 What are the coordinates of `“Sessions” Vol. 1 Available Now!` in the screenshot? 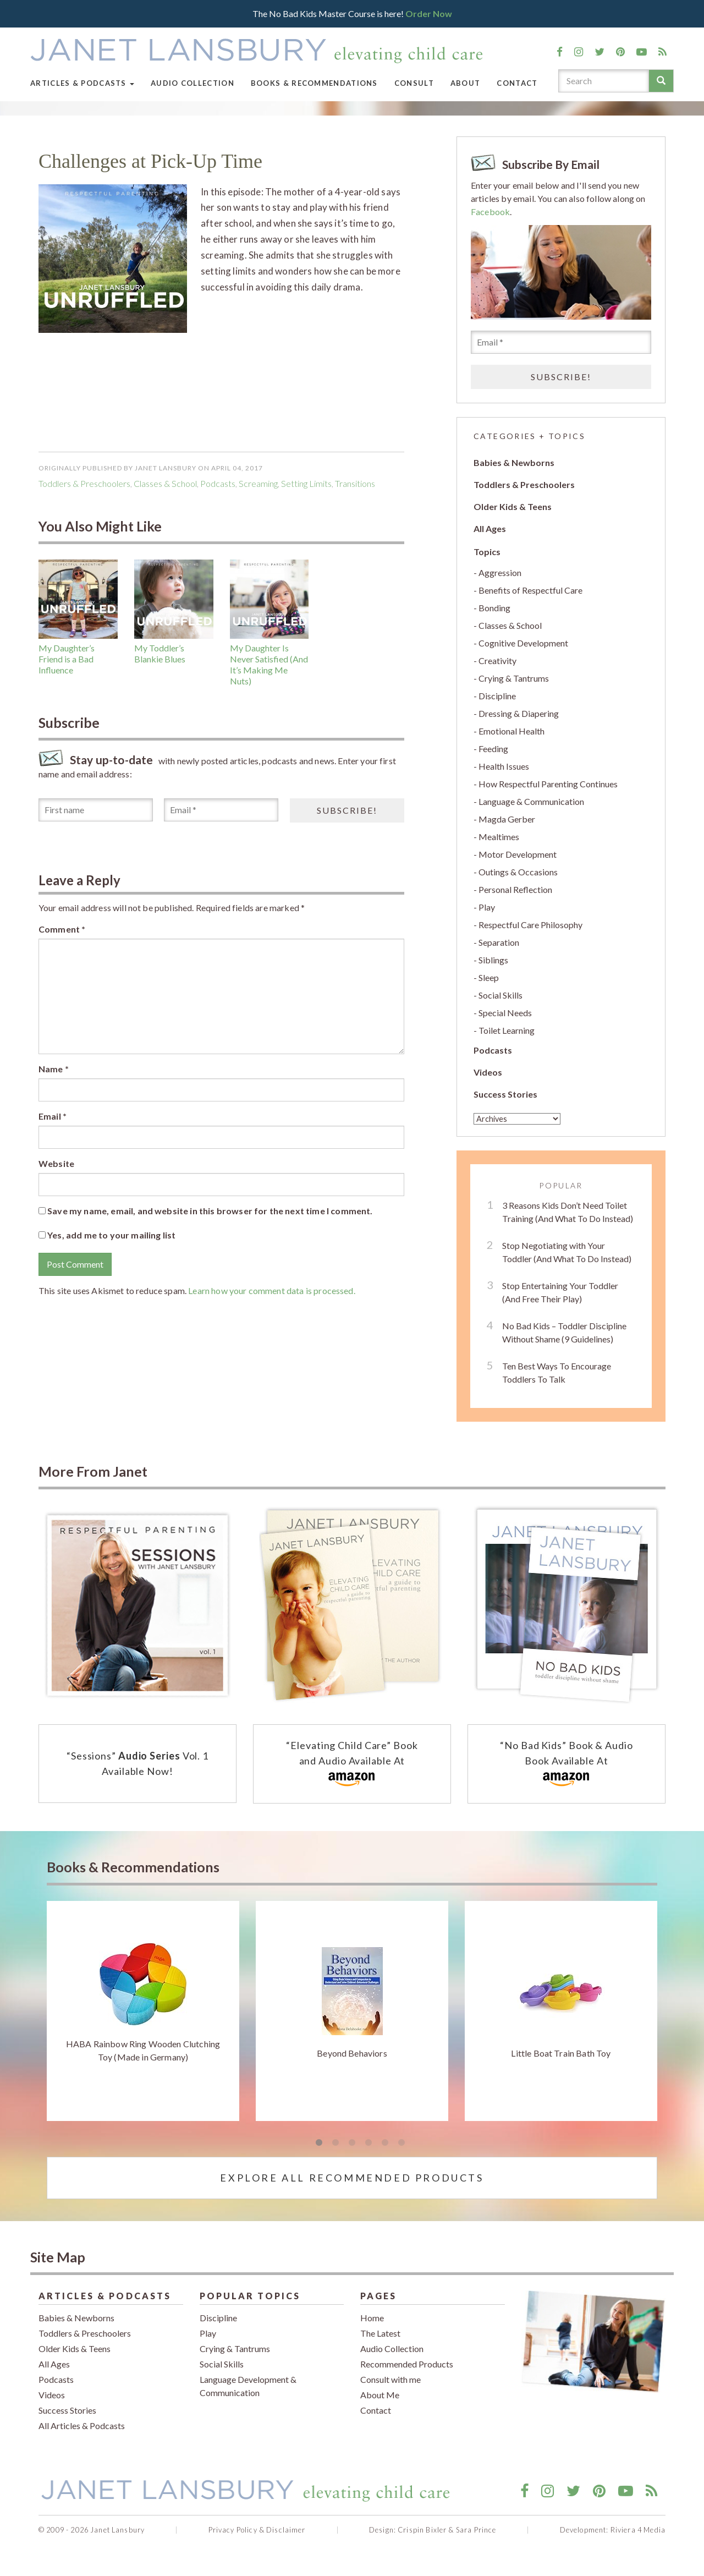 It's located at (137, 1763).